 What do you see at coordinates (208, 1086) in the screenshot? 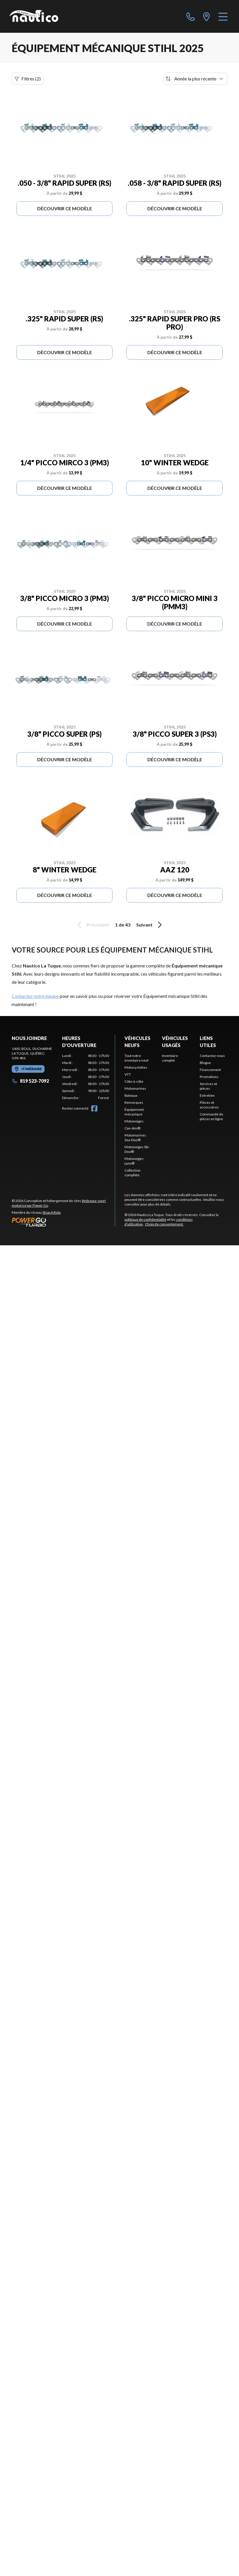
I see `Services et pièces` at bounding box center [208, 1086].